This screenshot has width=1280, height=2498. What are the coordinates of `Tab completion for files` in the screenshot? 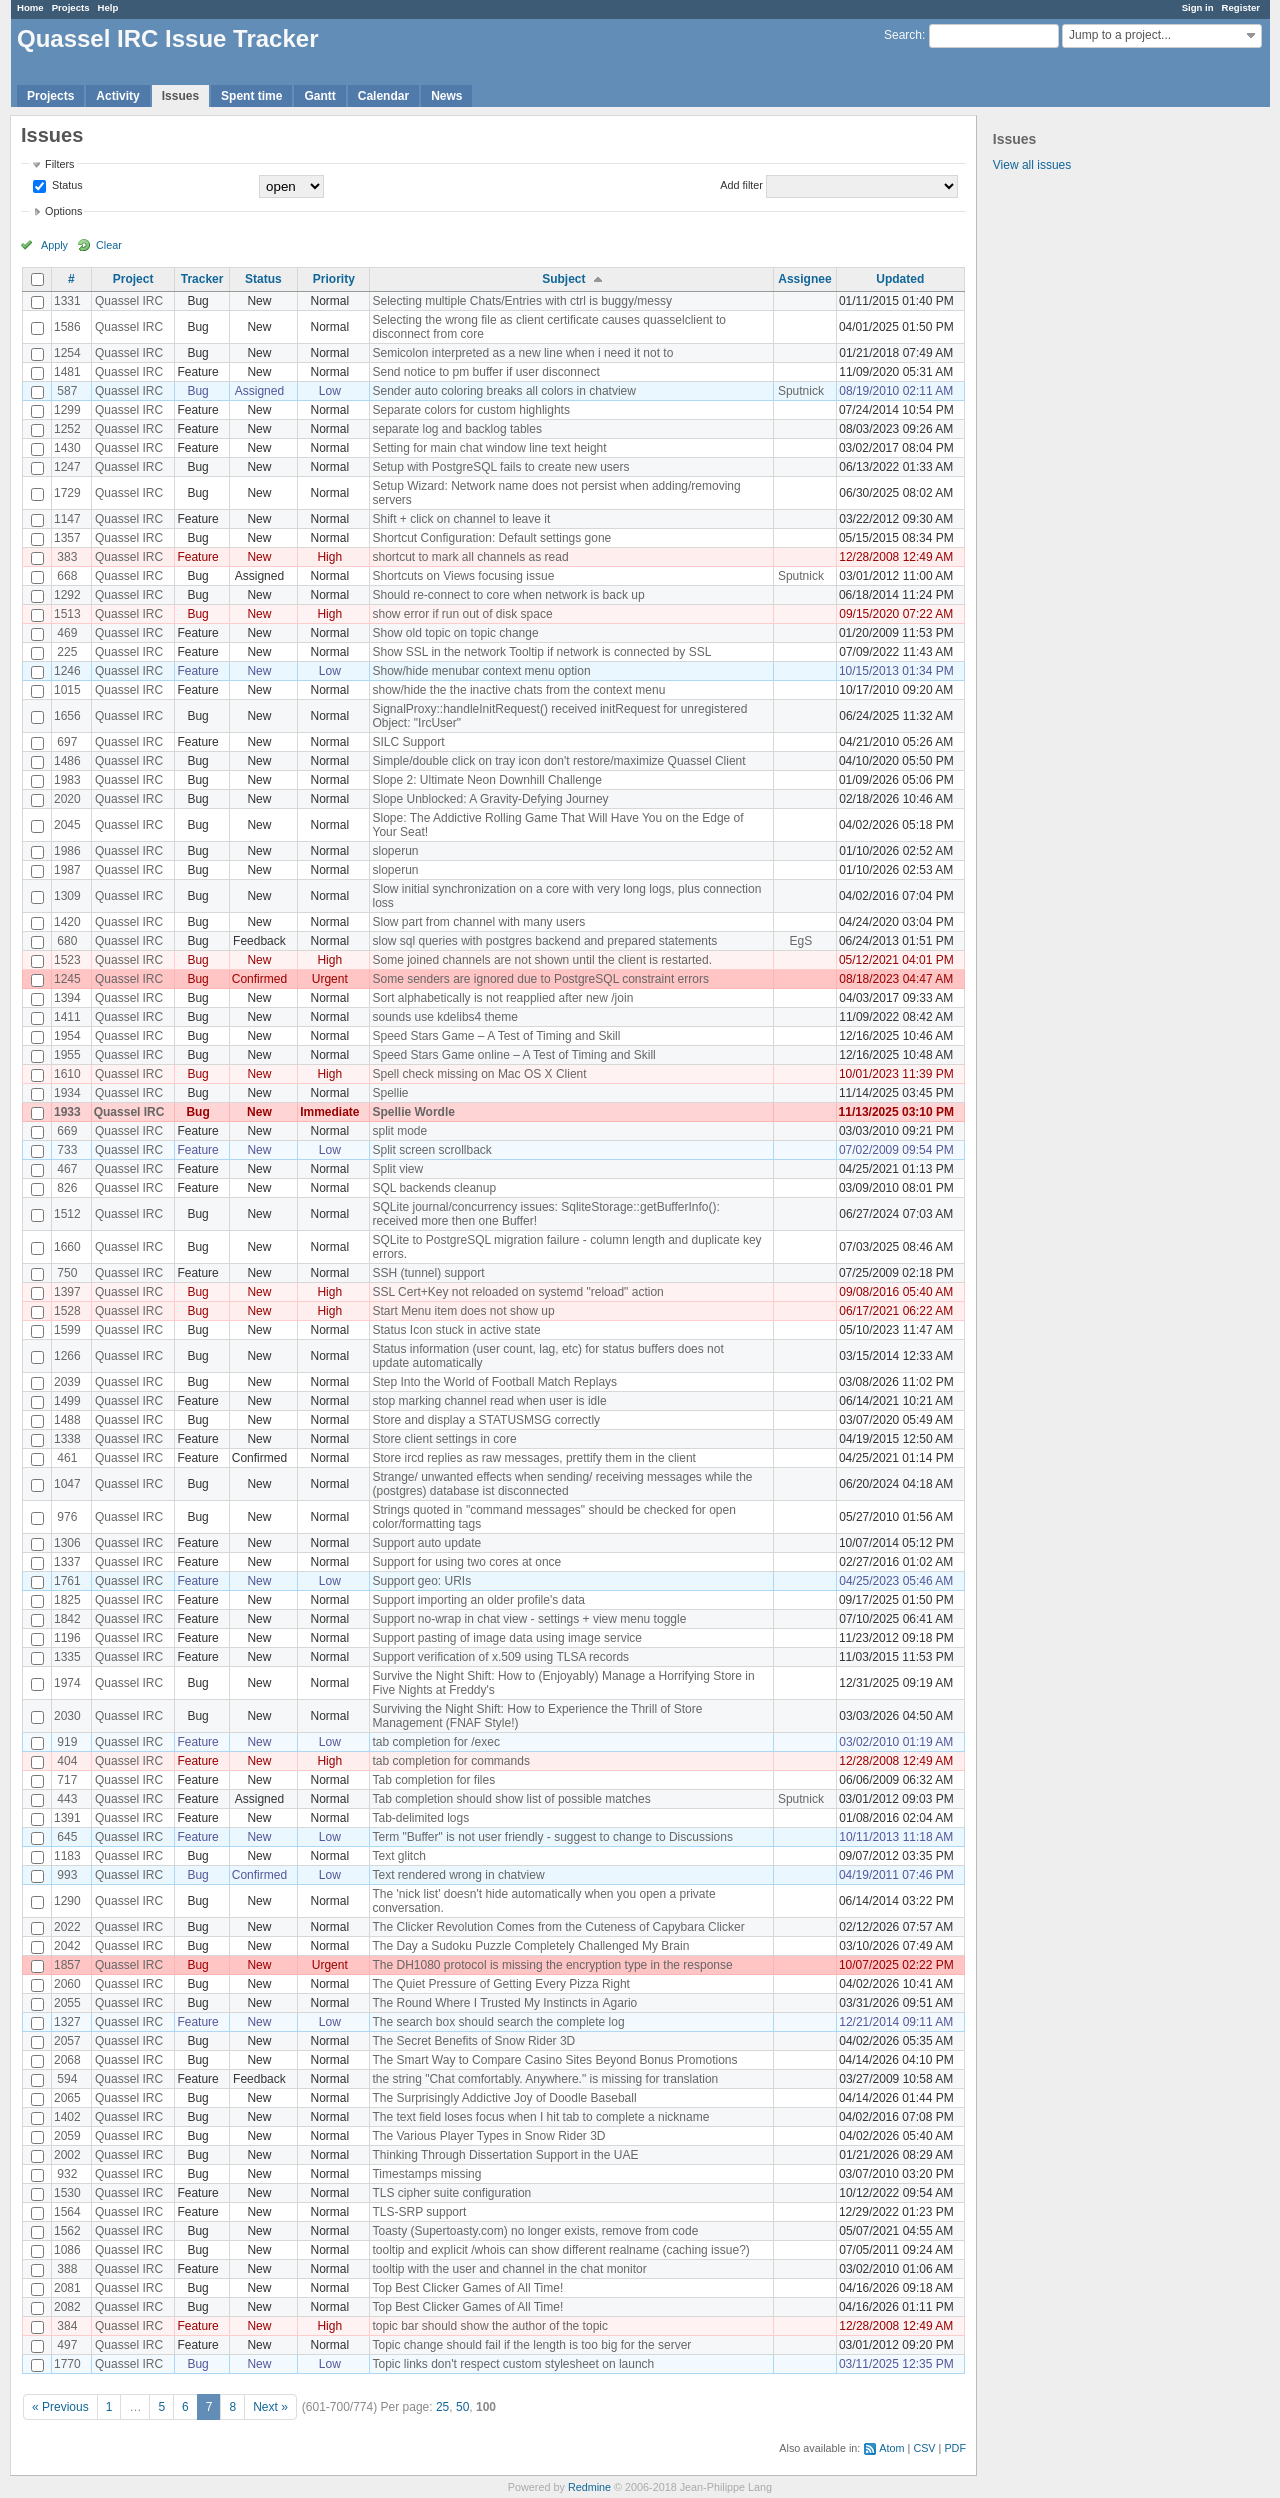 It's located at (433, 1780).